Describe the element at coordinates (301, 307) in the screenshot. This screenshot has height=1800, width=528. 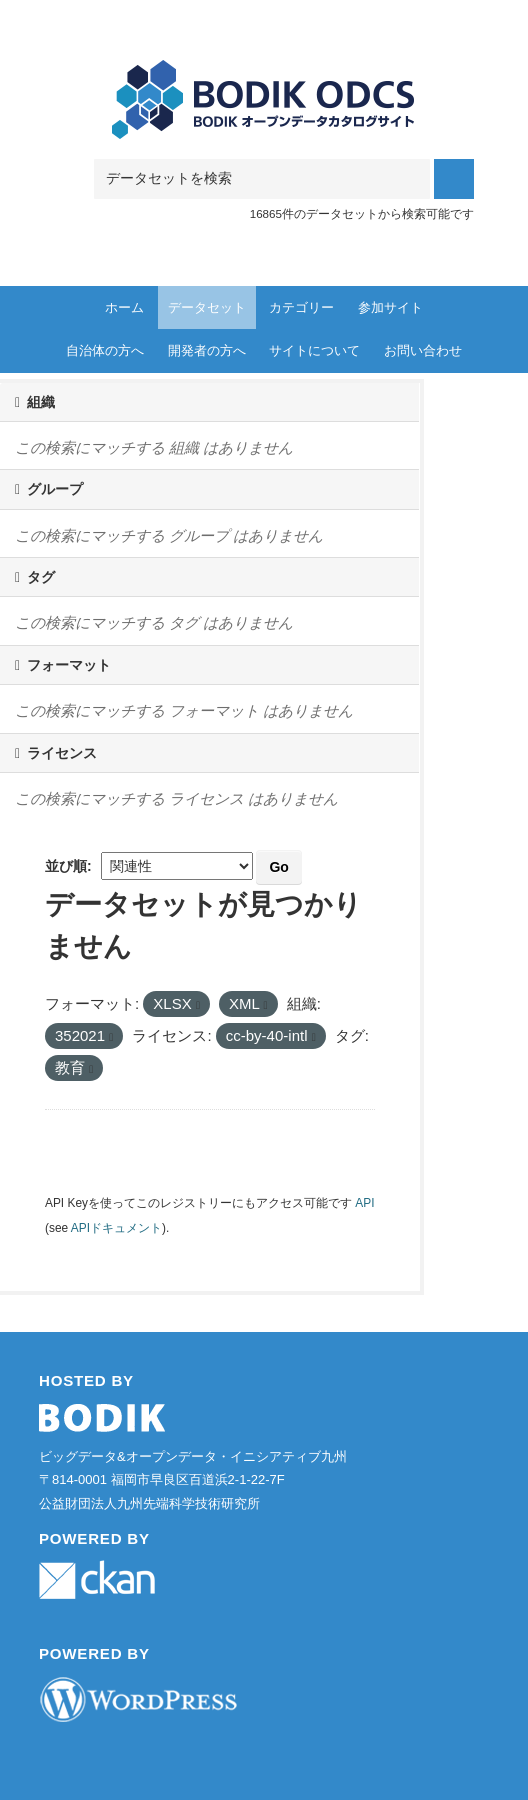
I see `カテゴリー` at that location.